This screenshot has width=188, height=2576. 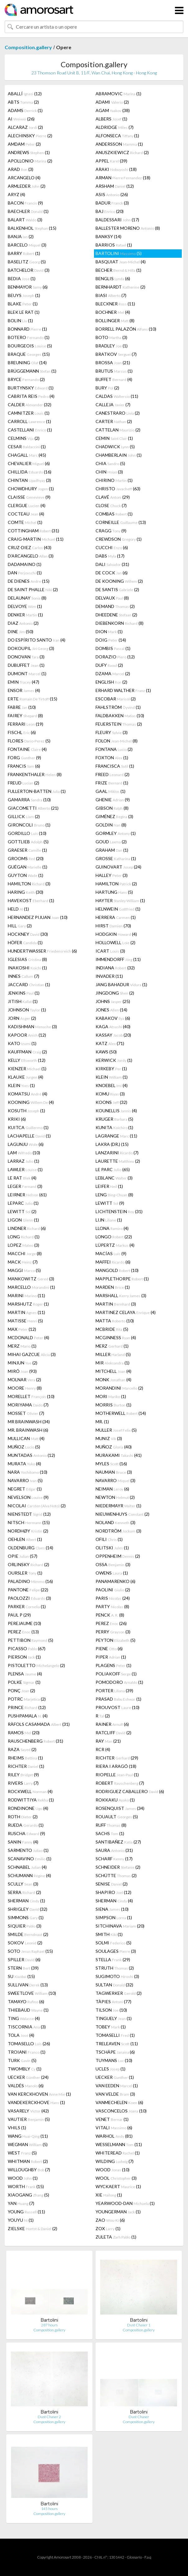 I want to click on MACK (7), so click(x=23, y=1261).